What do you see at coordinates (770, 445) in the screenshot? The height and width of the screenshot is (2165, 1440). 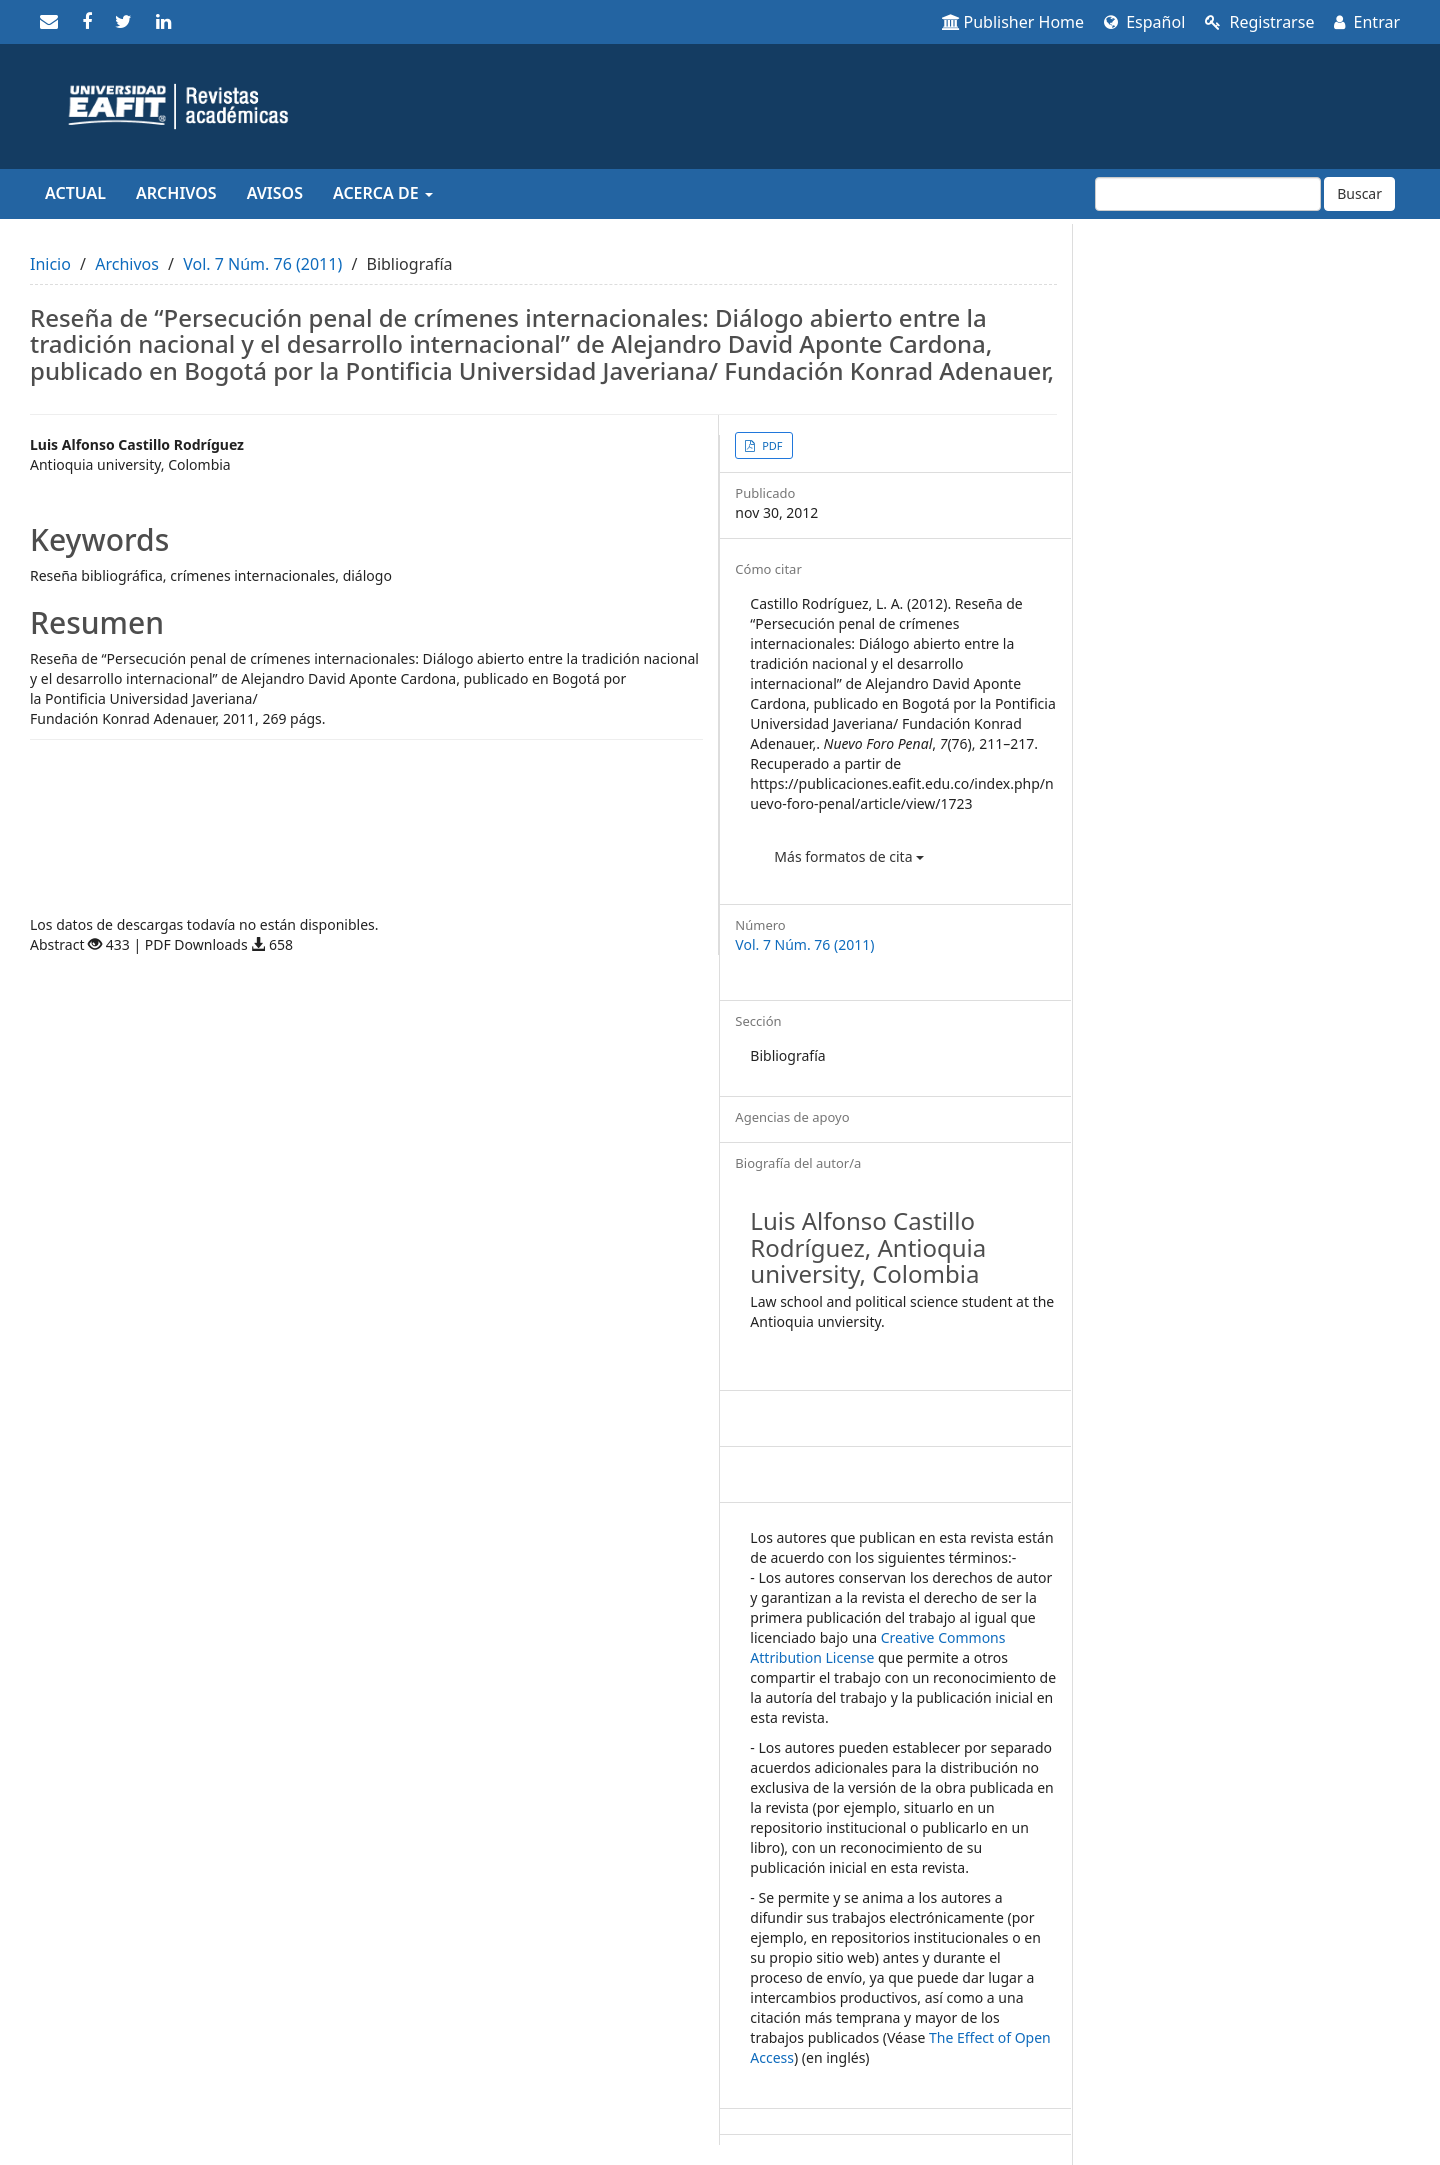 I see `PDF [button]` at bounding box center [770, 445].